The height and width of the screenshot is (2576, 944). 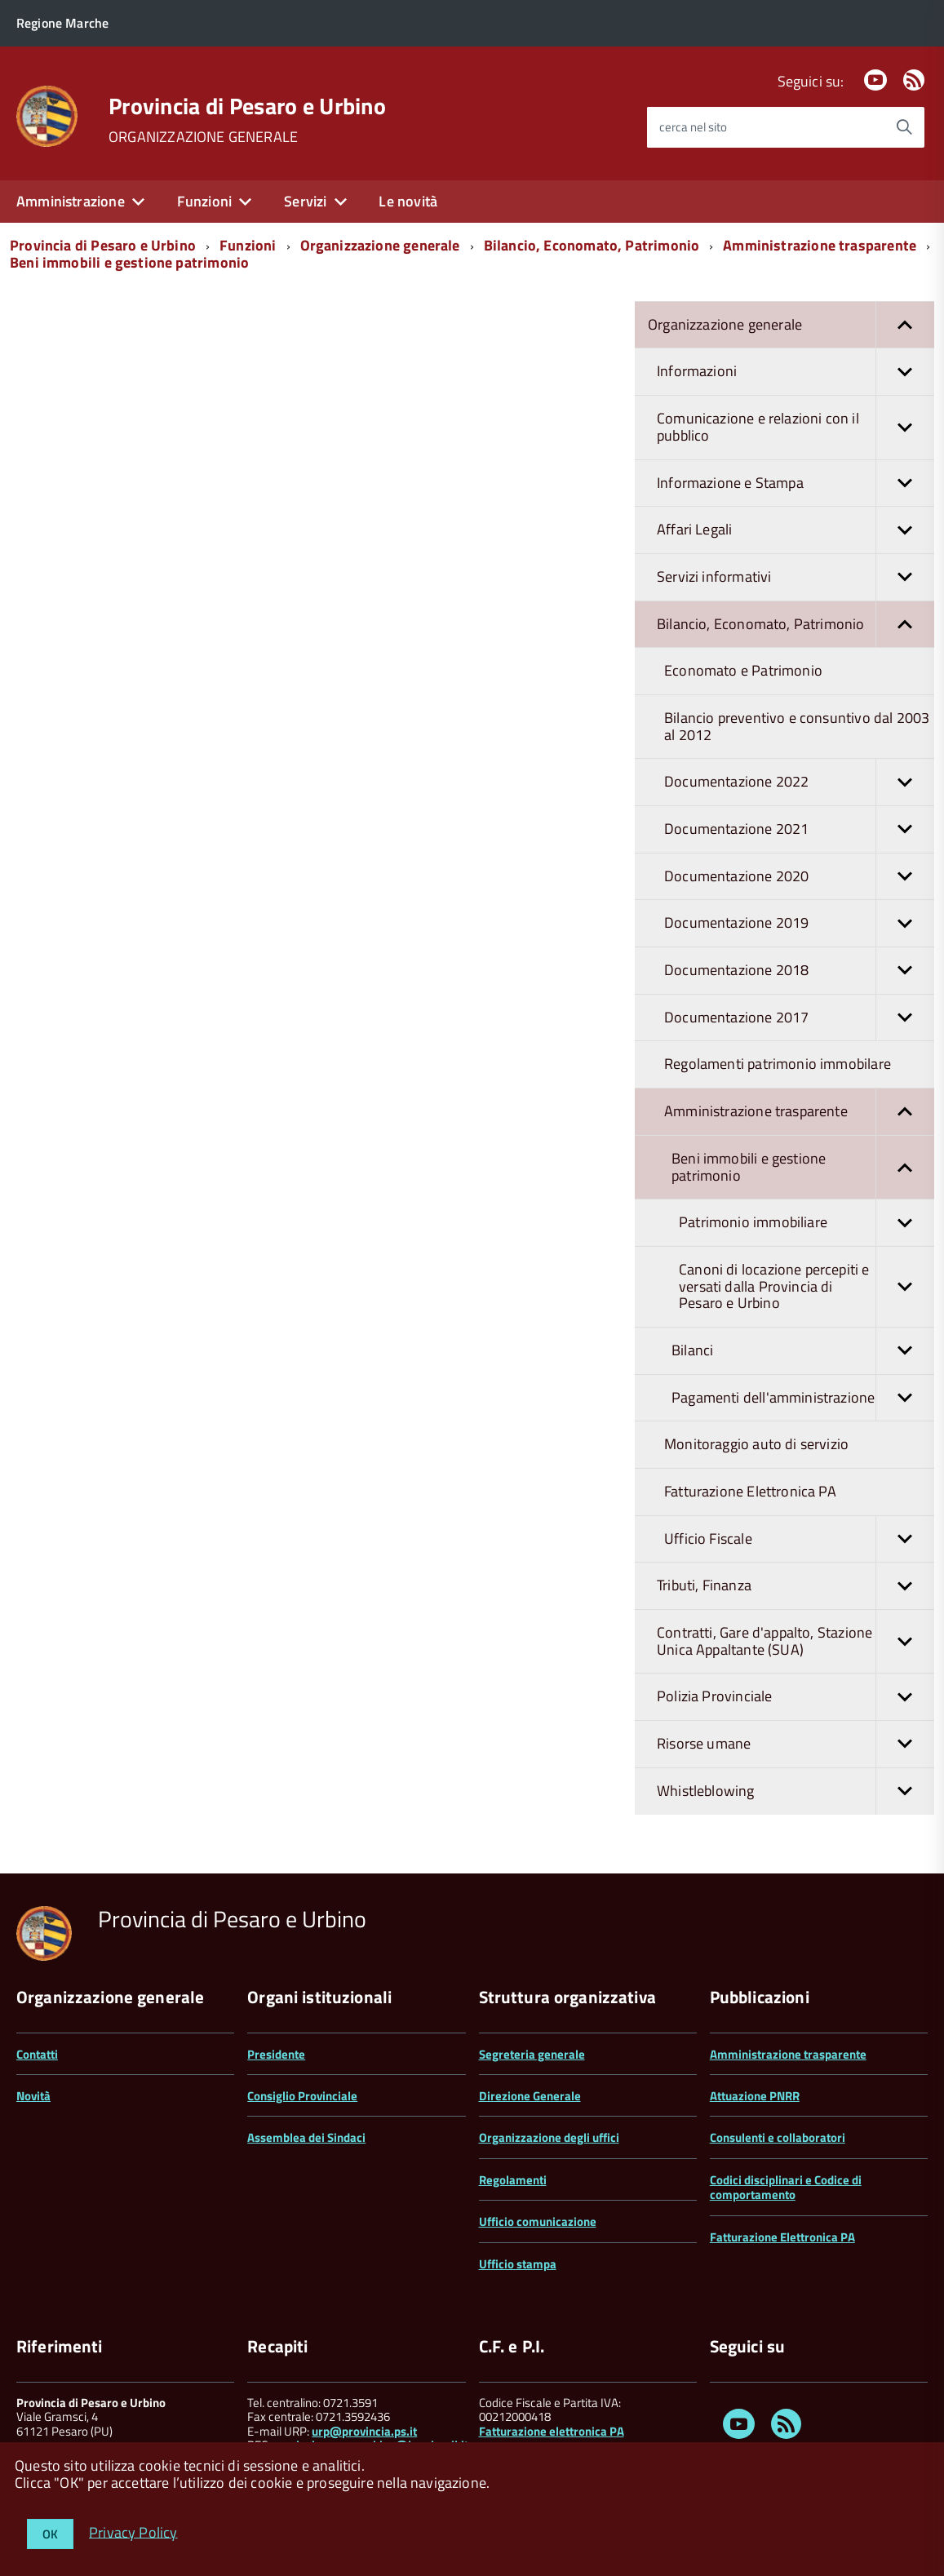 What do you see at coordinates (799, 782) in the screenshot?
I see `Documentazione 2022` at bounding box center [799, 782].